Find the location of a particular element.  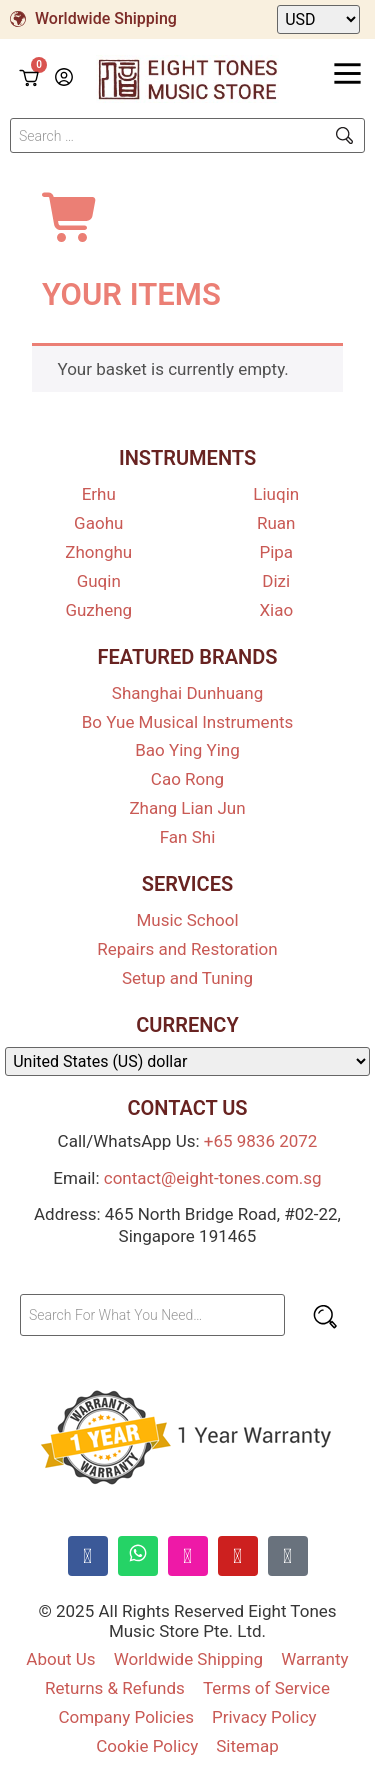

[submit search] is located at coordinates (344, 135).